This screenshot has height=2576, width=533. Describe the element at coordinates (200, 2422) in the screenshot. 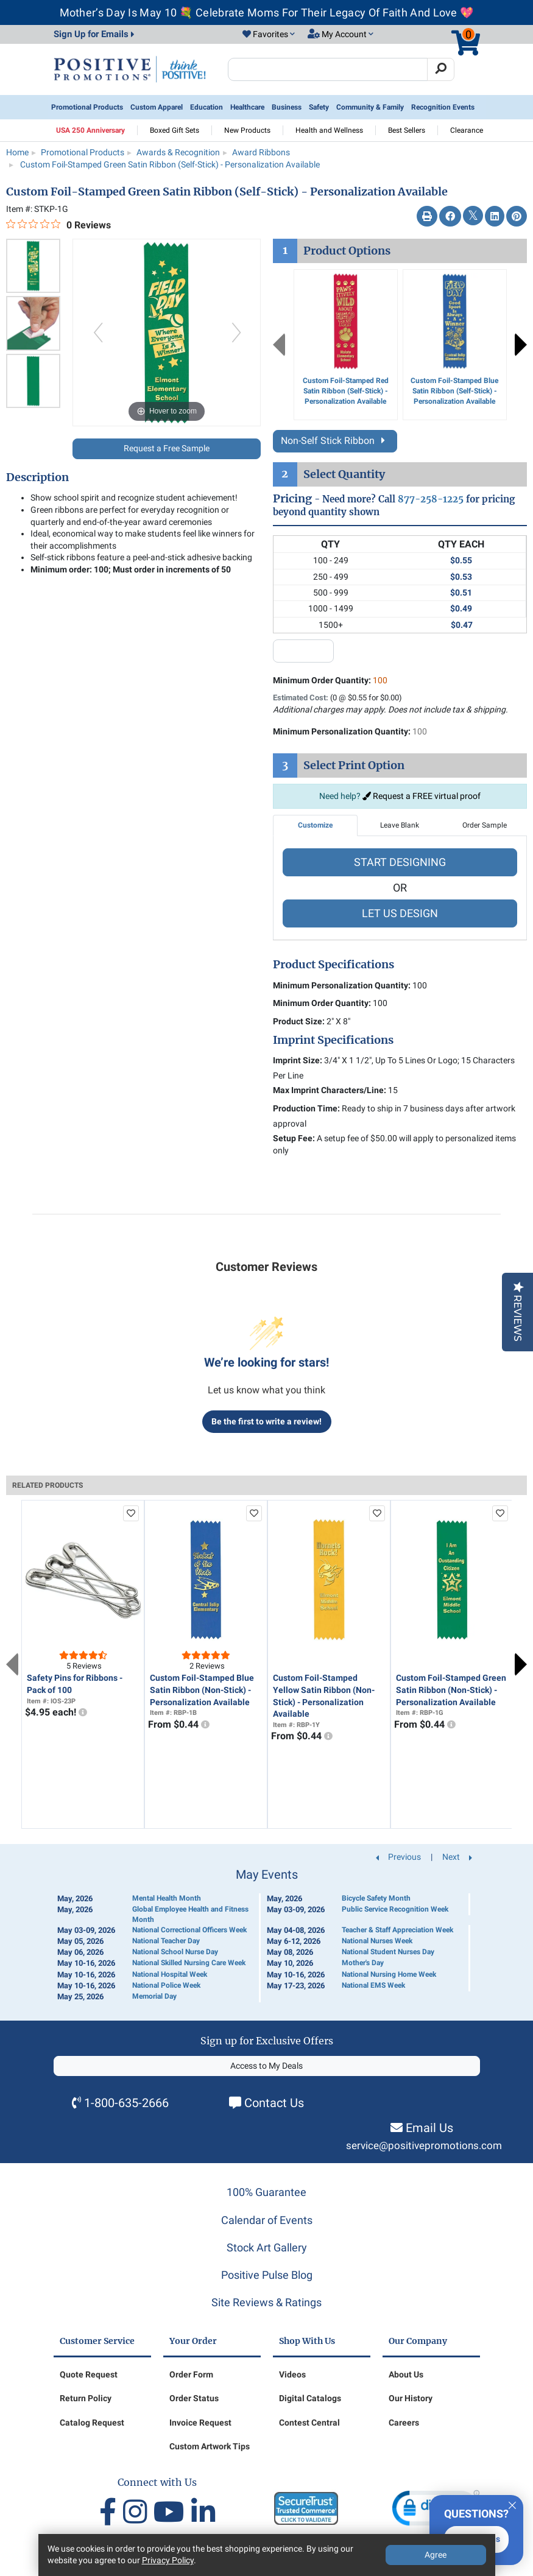

I see `Invoice Request` at that location.